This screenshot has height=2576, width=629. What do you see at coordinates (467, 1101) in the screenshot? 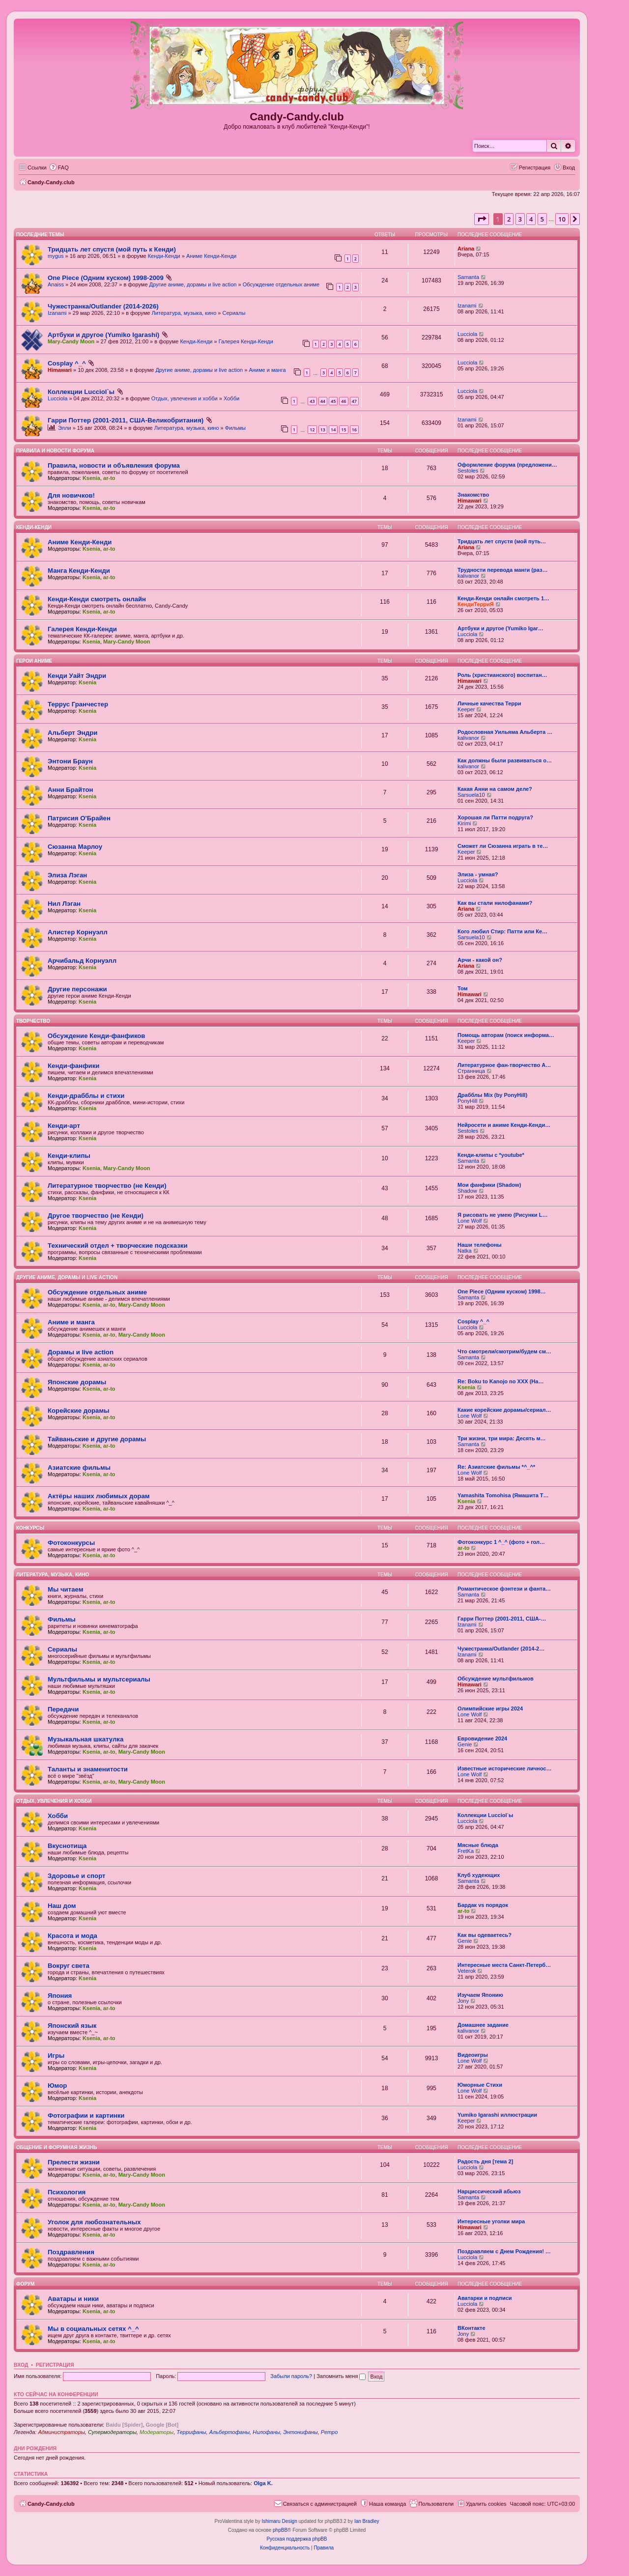
I see `PonyHill` at bounding box center [467, 1101].